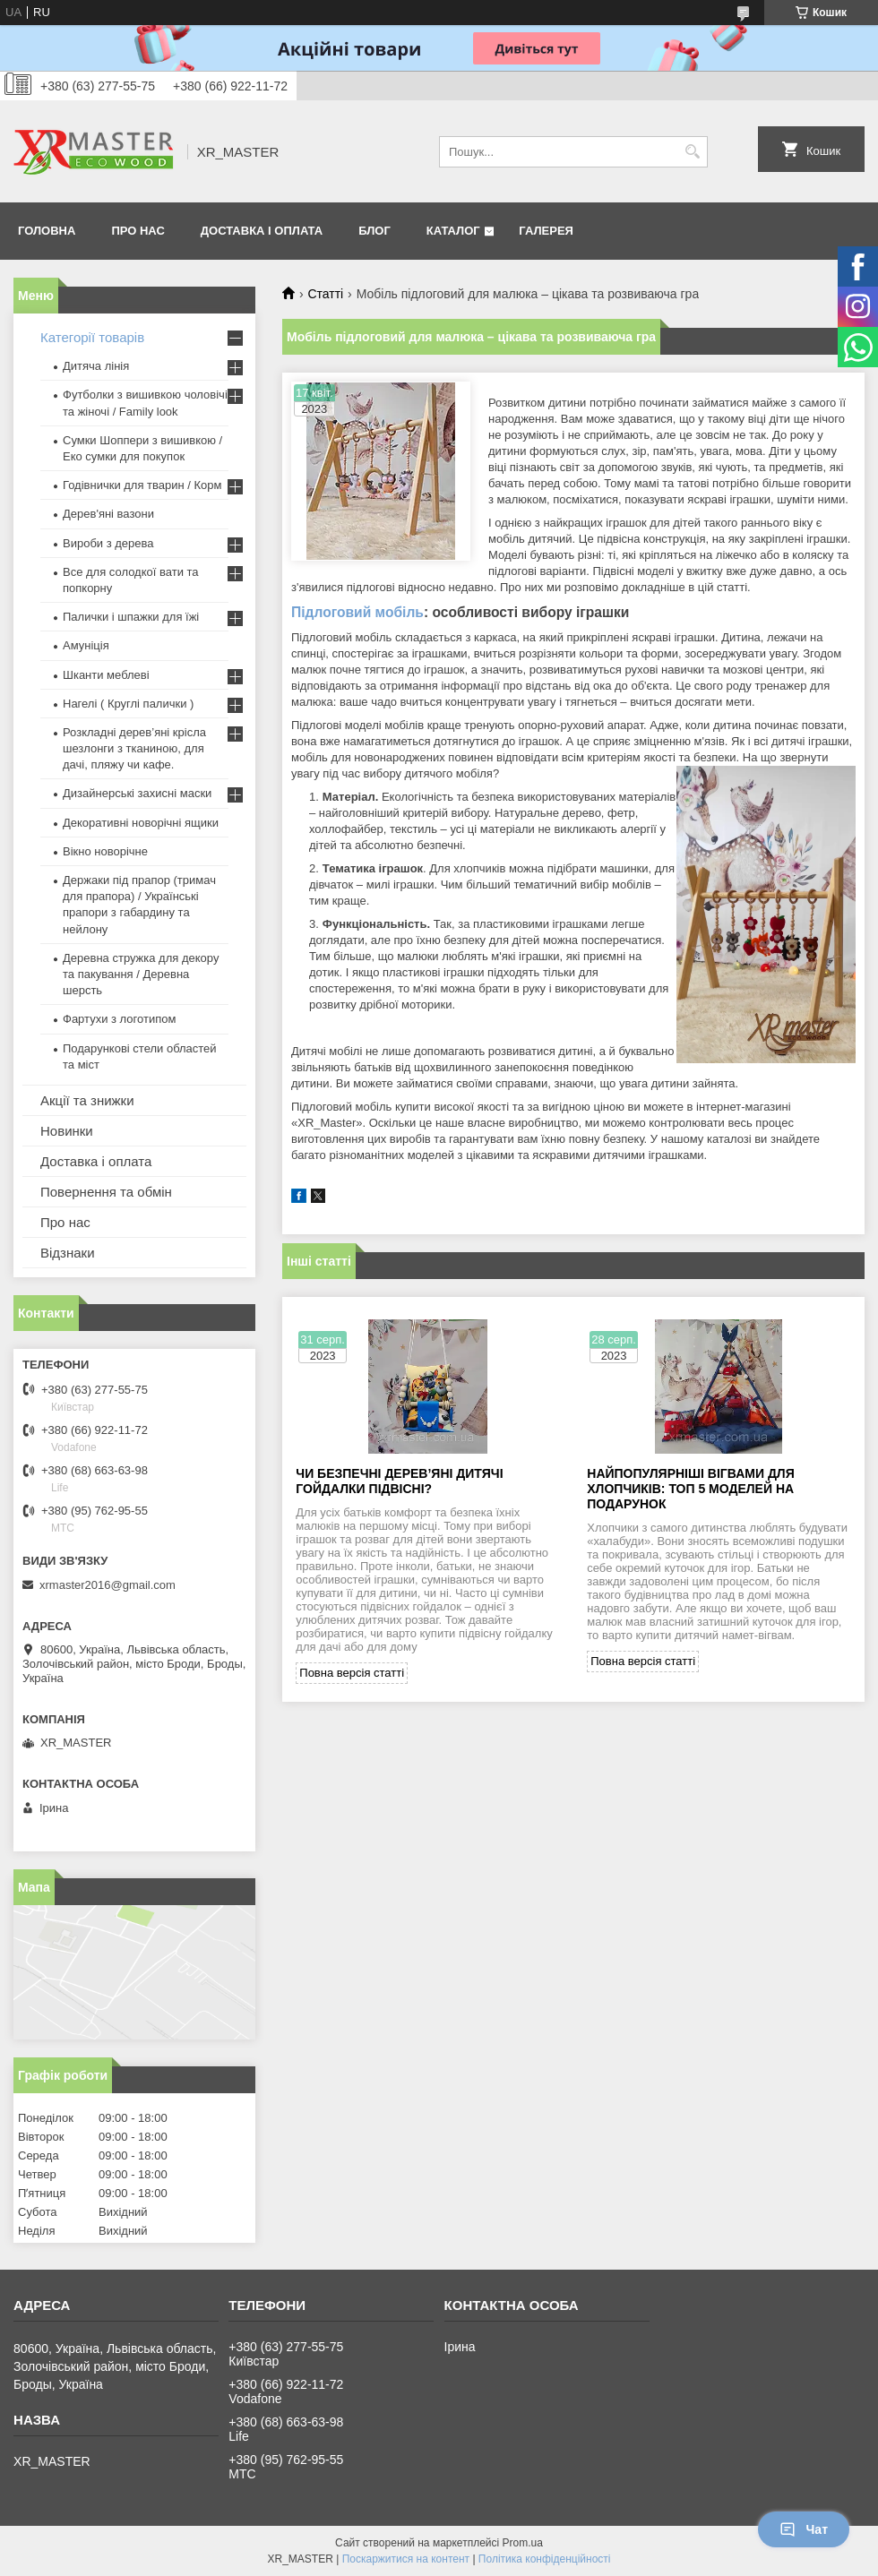  I want to click on Каталог, so click(453, 230).